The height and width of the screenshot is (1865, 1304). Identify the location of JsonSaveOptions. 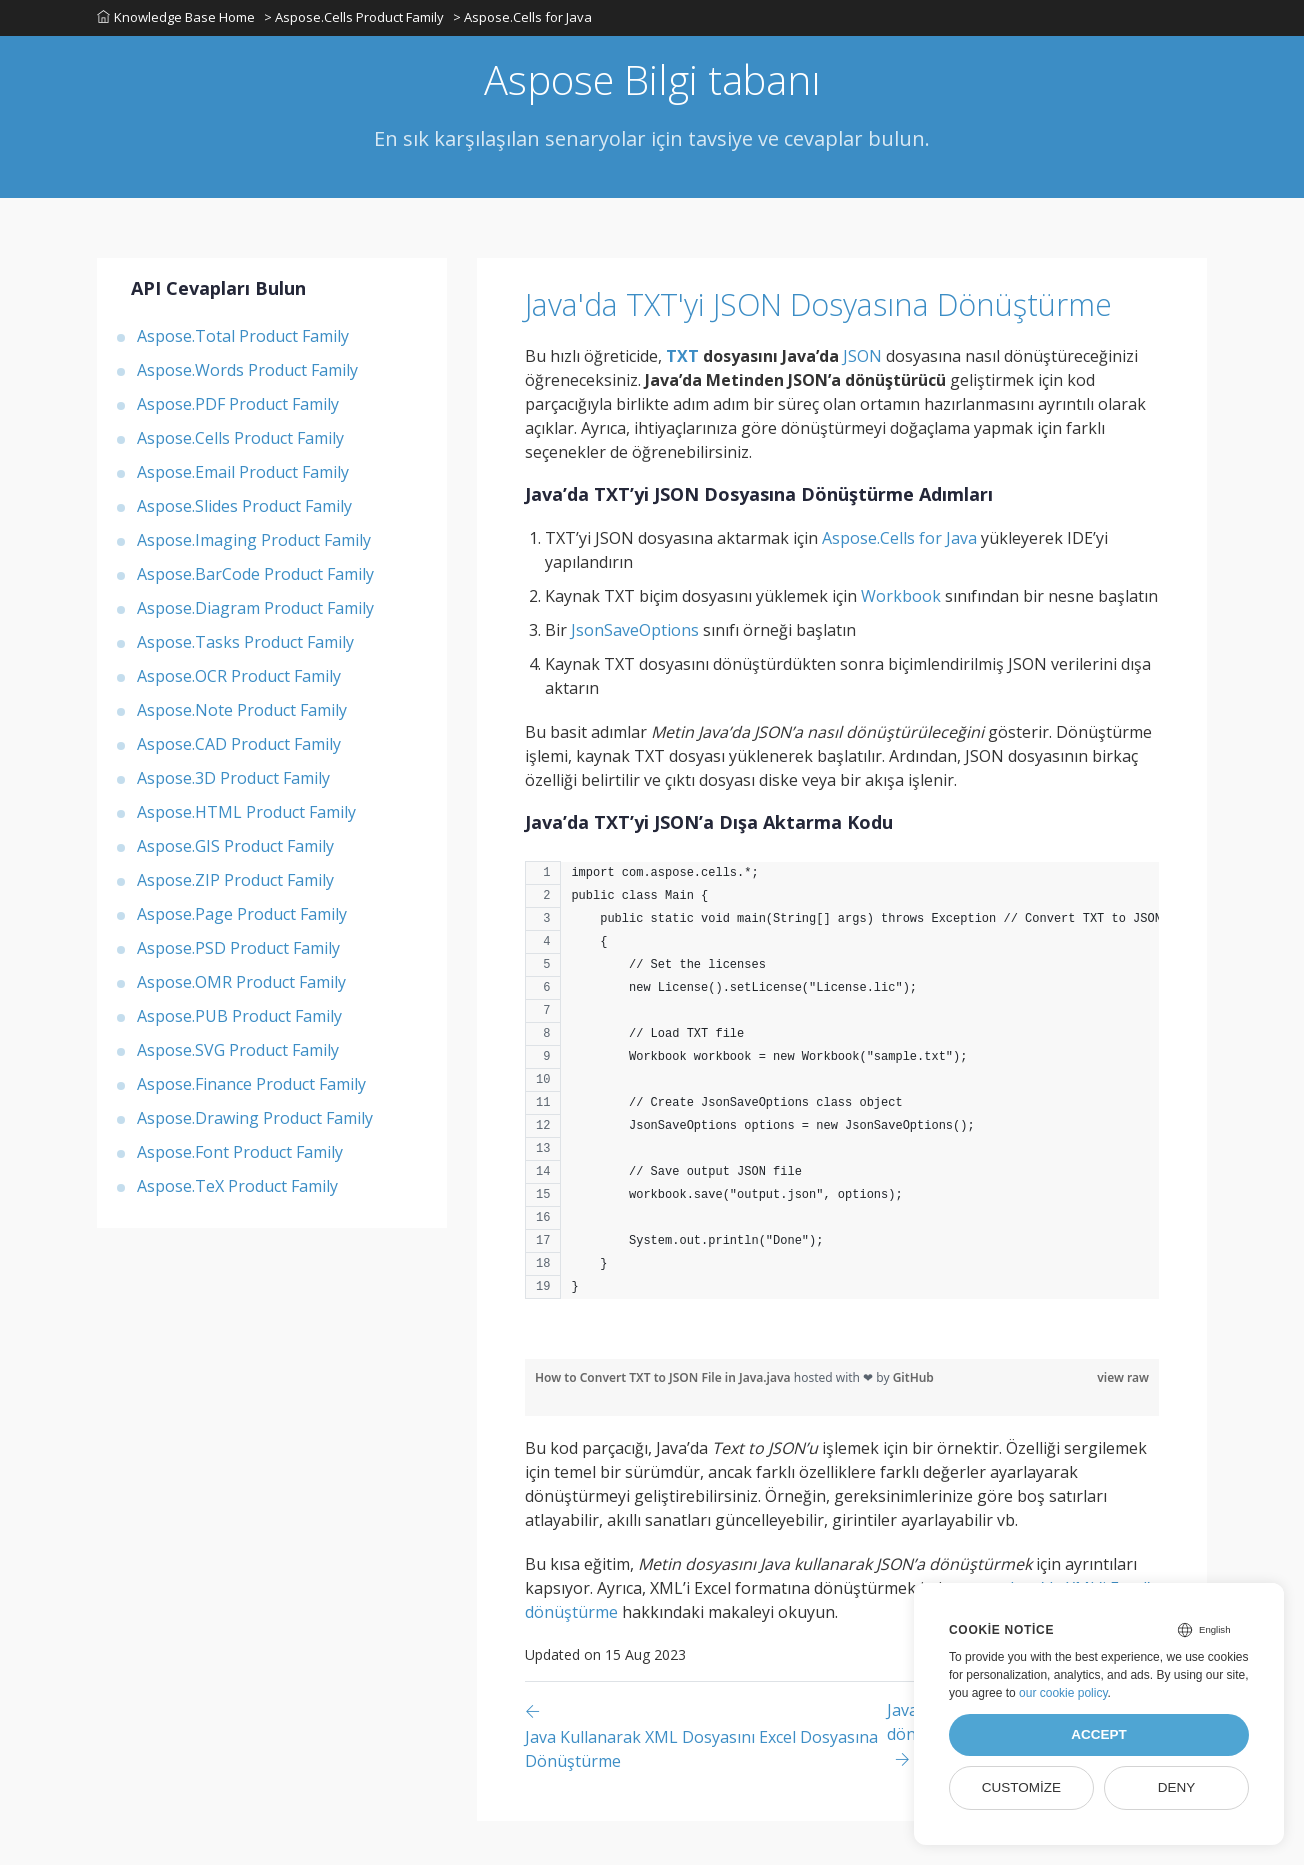
(635, 674).